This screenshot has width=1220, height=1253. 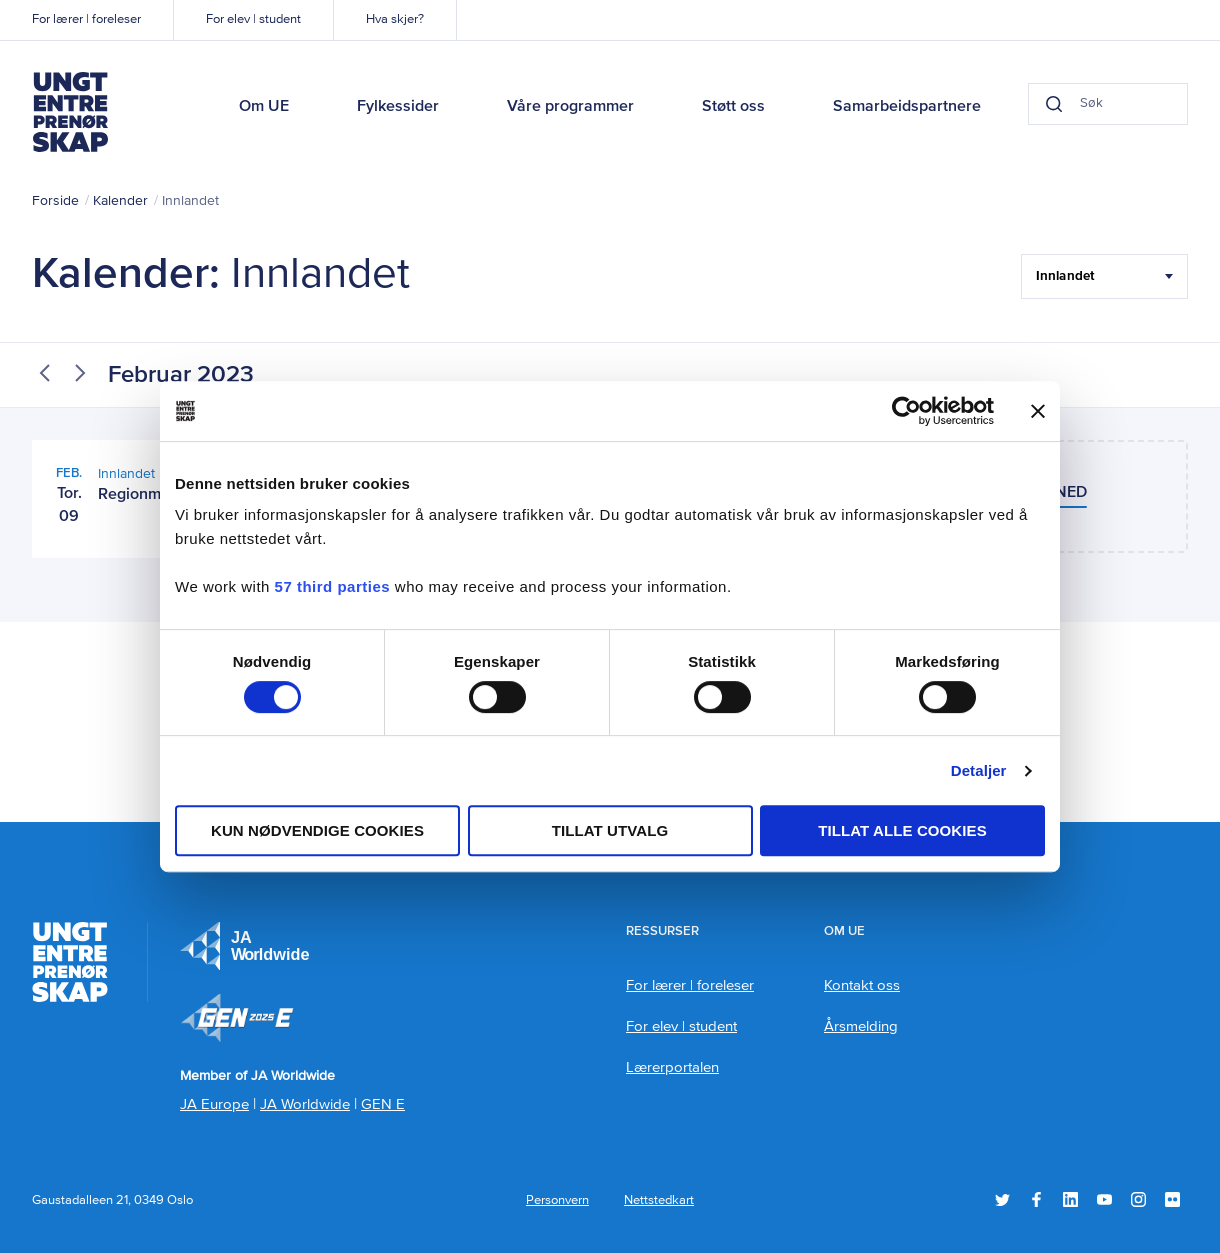 I want to click on Facebook, so click(x=1036, y=1199).